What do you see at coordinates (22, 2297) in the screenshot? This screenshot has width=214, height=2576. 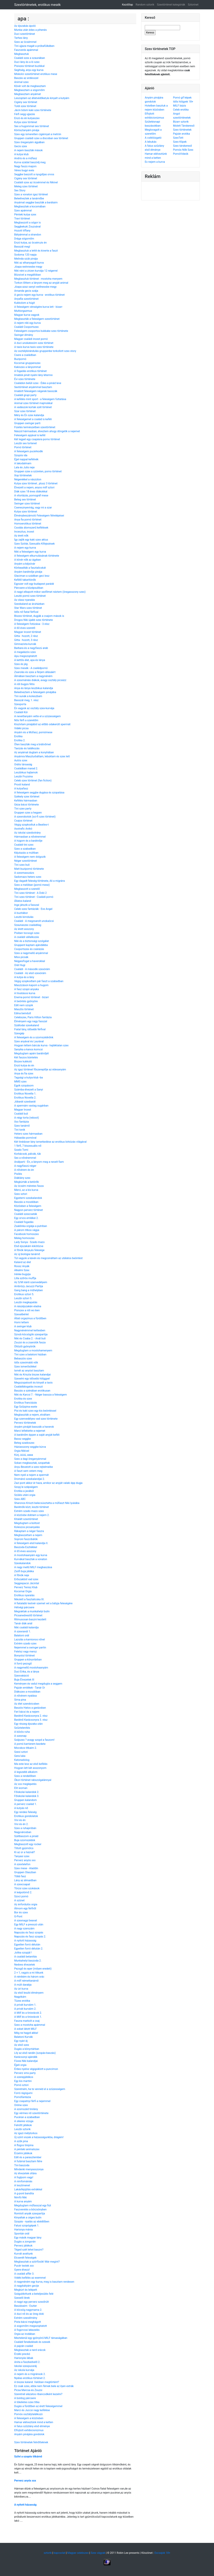 I see `Szexelő ikrek` at bounding box center [22, 2297].